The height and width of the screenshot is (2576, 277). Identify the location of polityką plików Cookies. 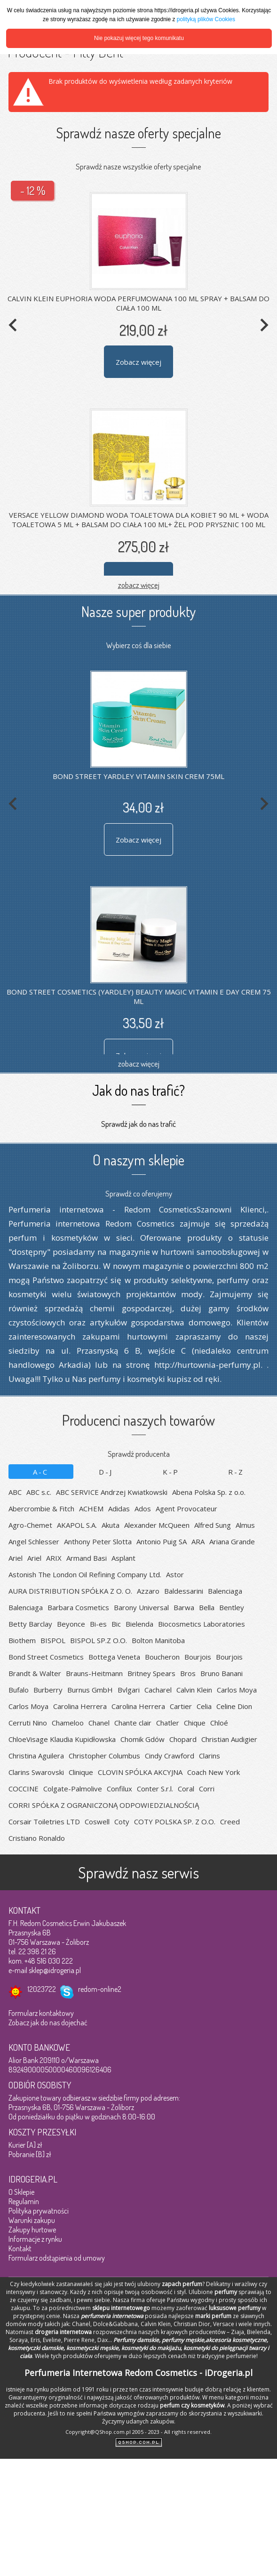
(206, 19).